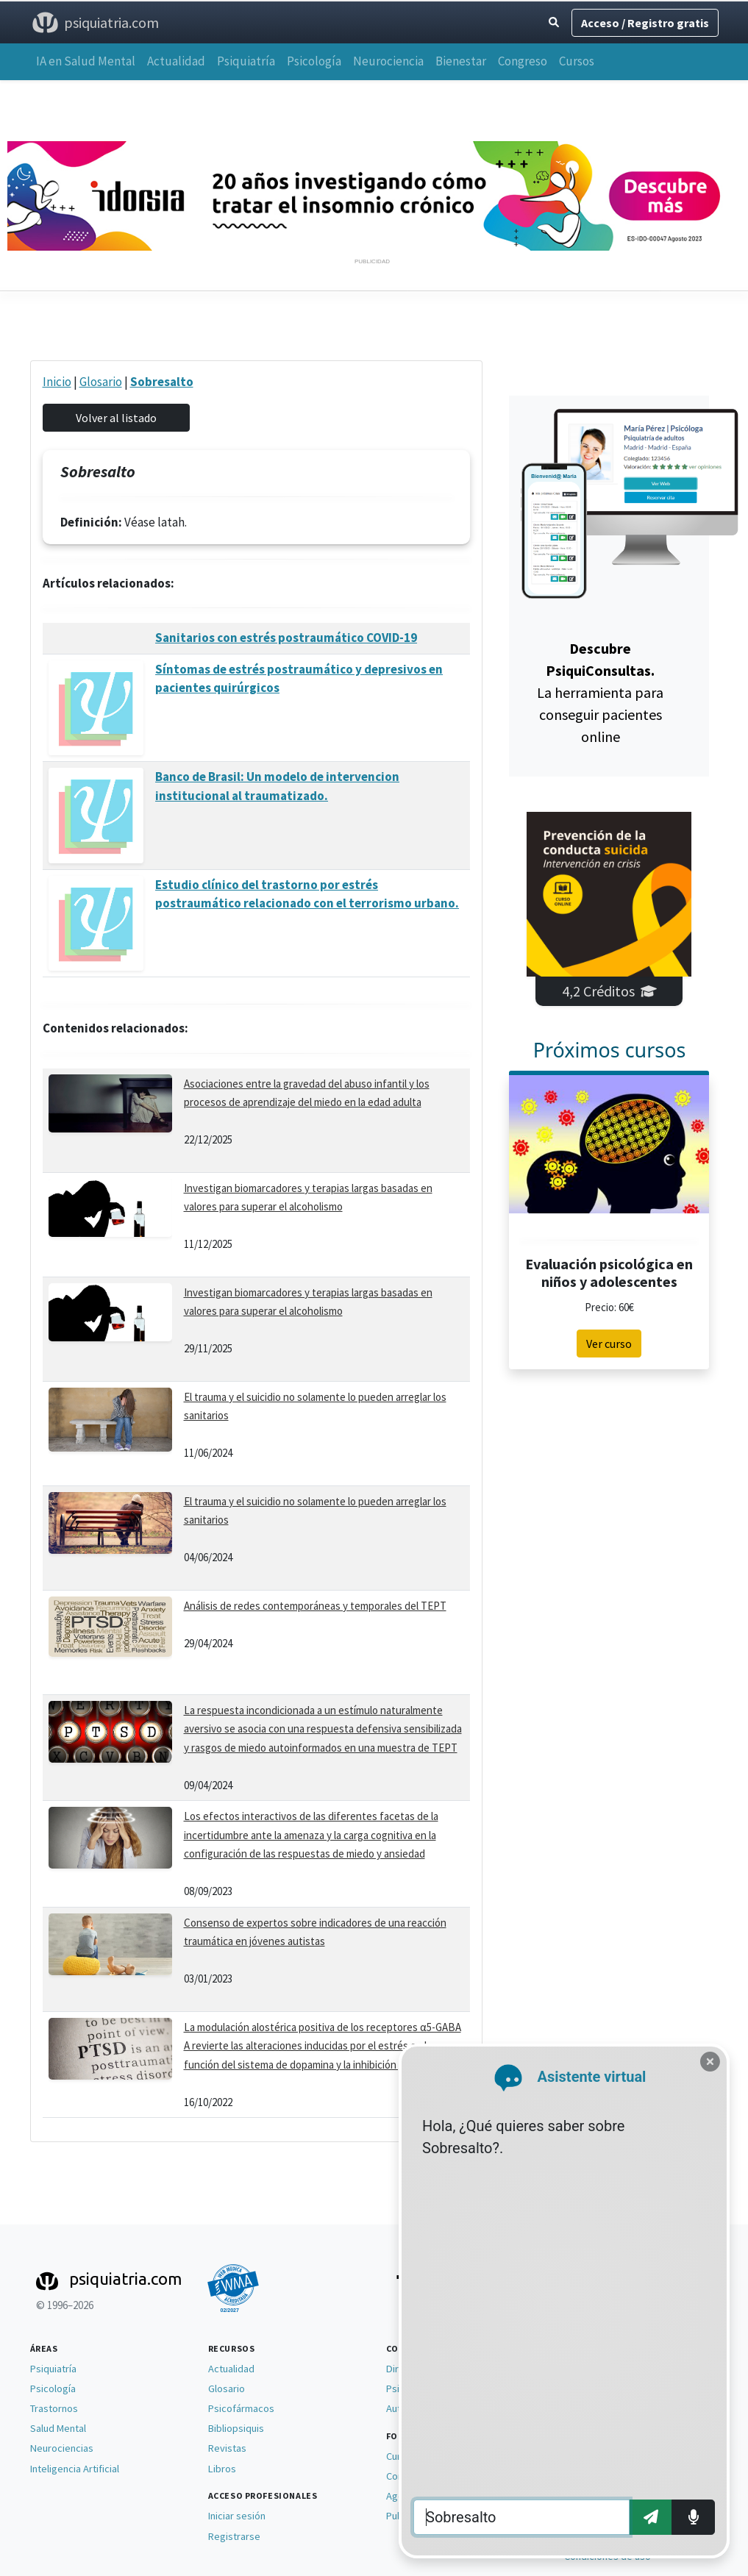 The width and height of the screenshot is (748, 2576). Describe the element at coordinates (576, 61) in the screenshot. I see `Cursos` at that location.